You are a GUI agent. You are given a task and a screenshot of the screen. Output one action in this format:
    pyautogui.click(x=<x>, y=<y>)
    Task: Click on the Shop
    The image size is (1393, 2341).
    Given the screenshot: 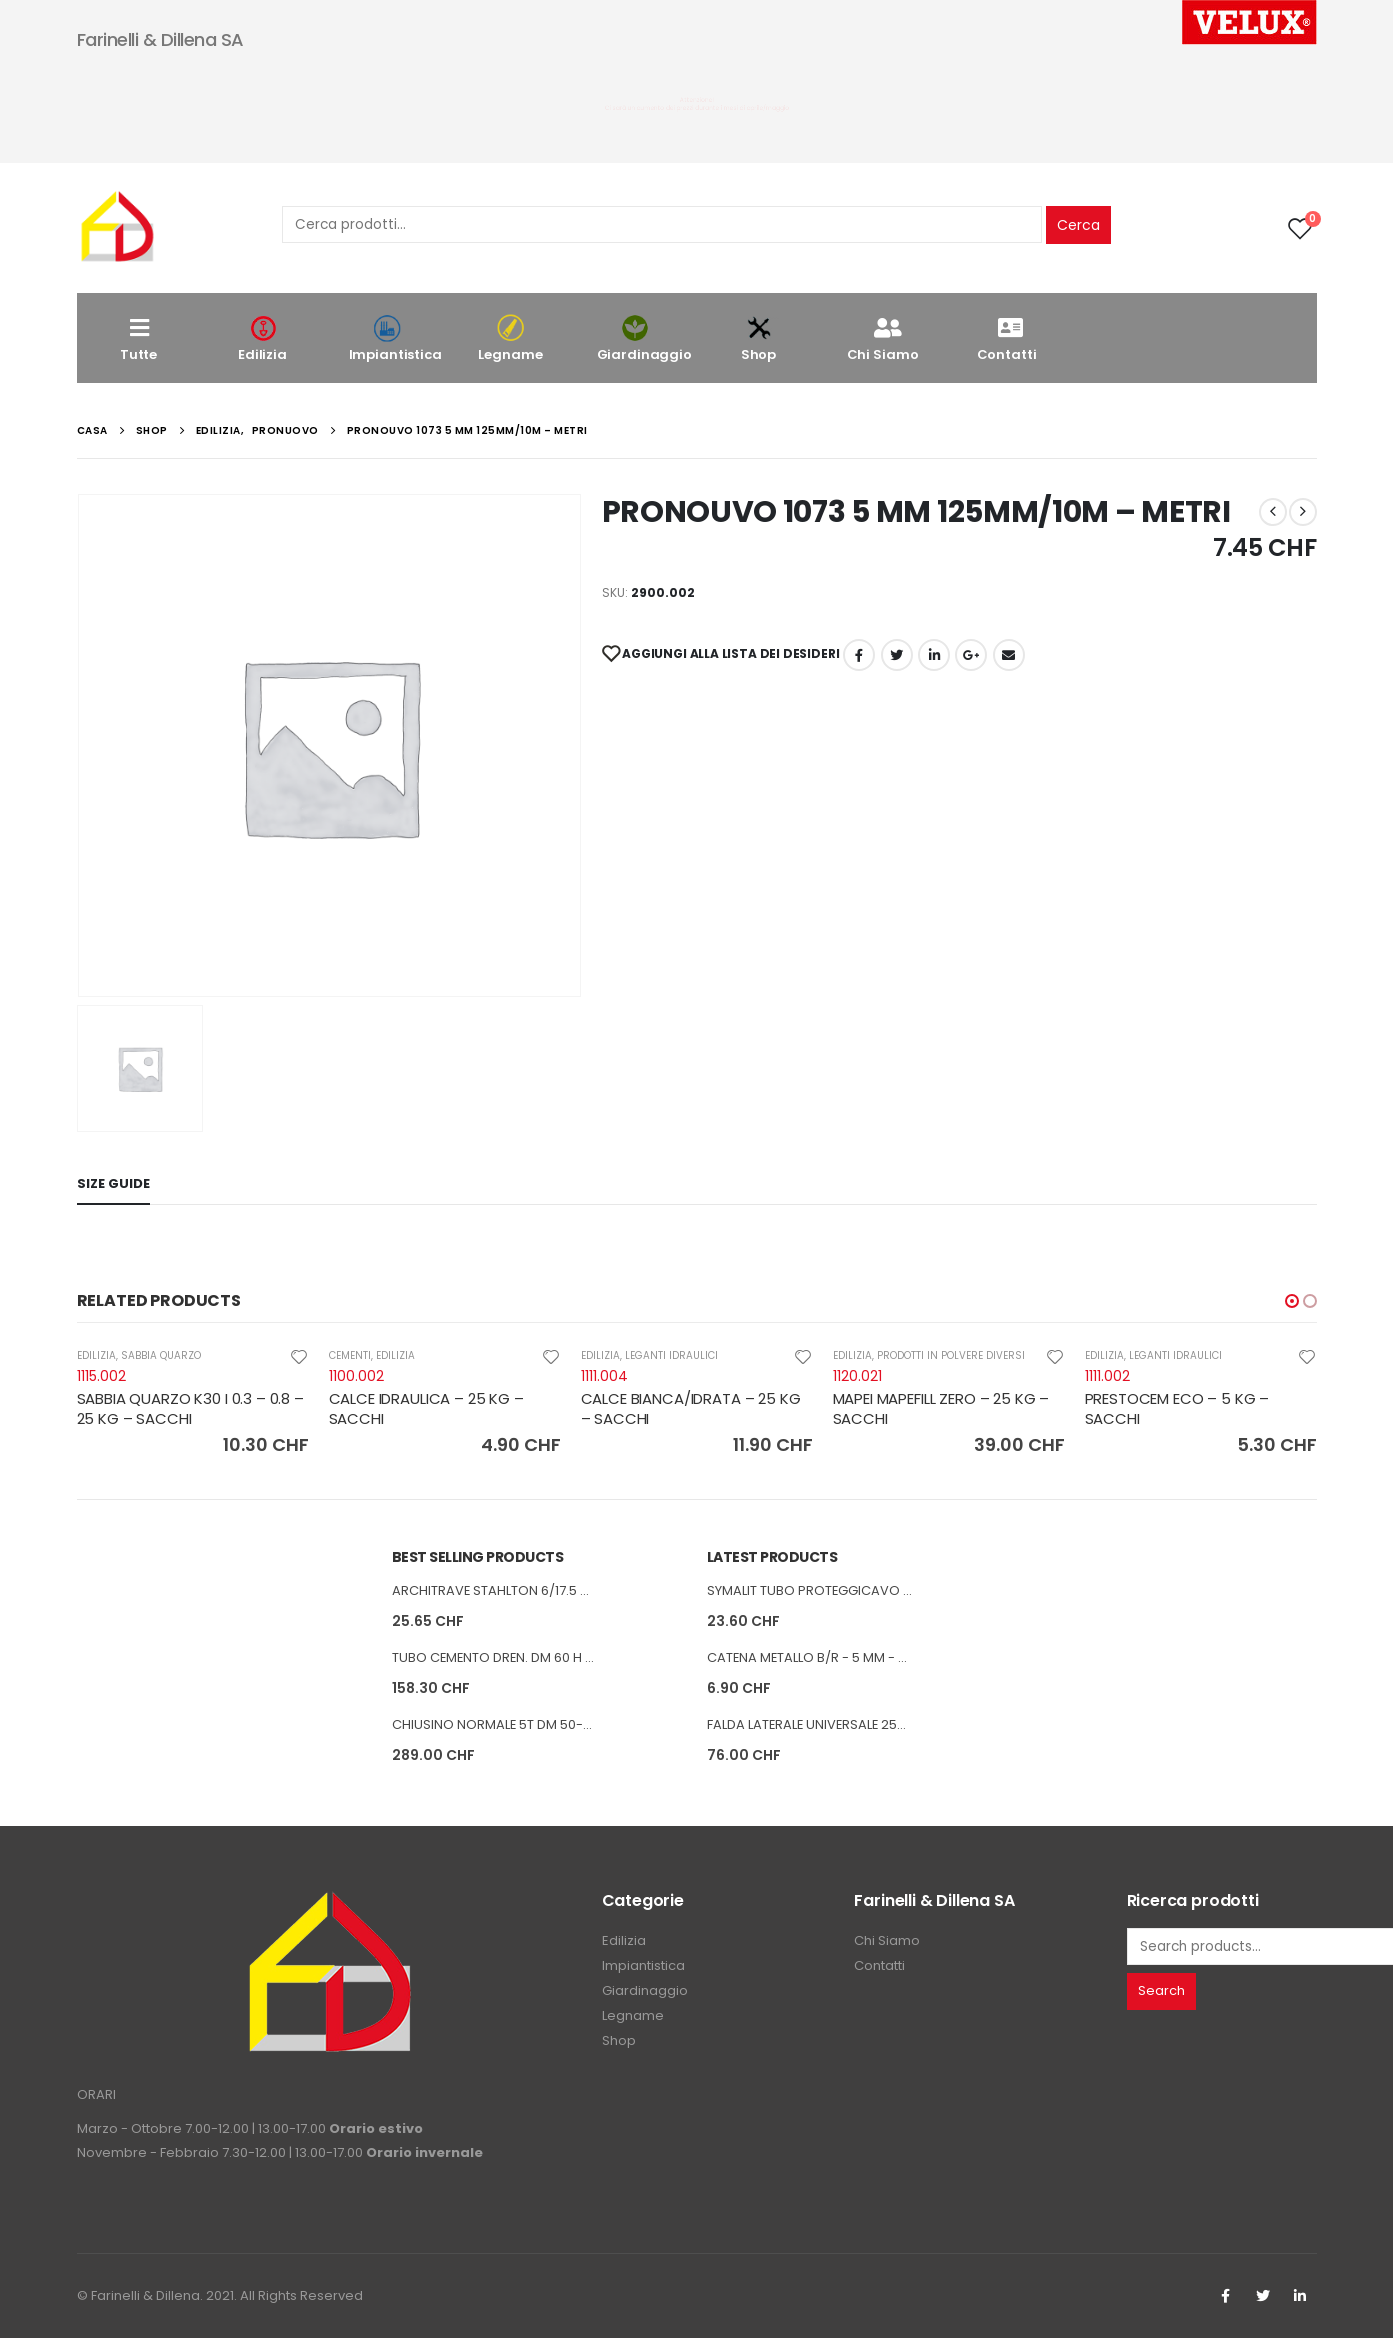 What is the action you would take?
    pyautogui.click(x=759, y=338)
    